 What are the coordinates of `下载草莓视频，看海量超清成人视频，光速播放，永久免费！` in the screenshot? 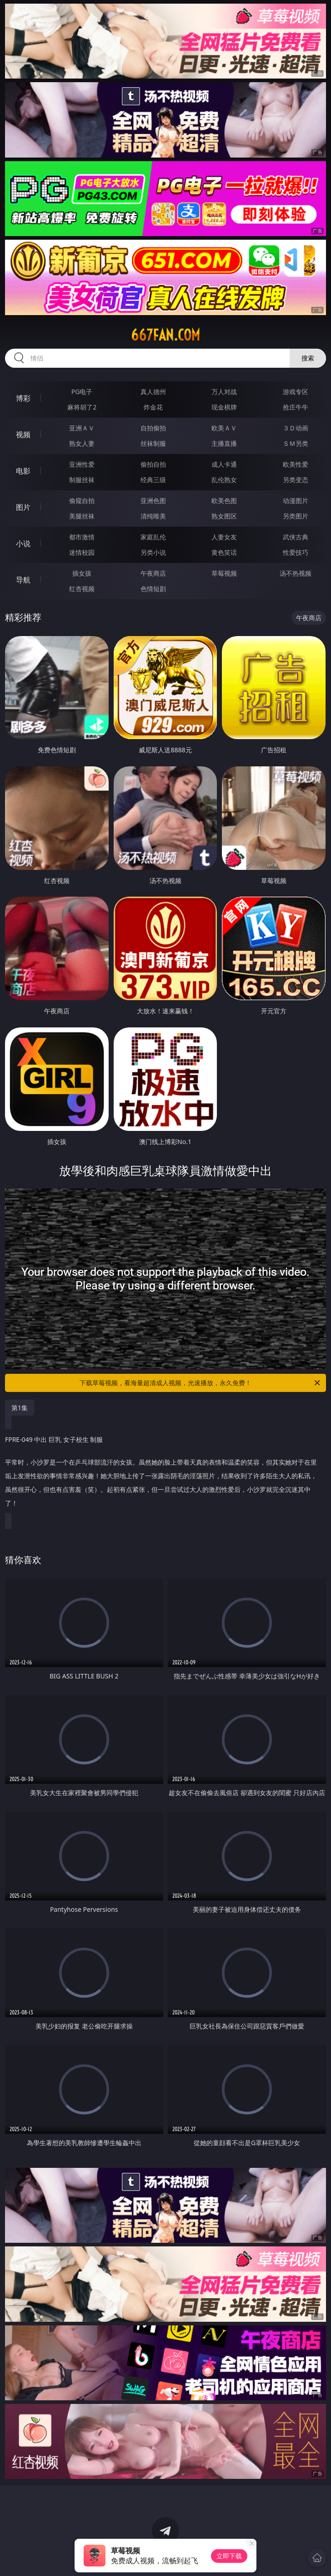 It's located at (200, 1382).